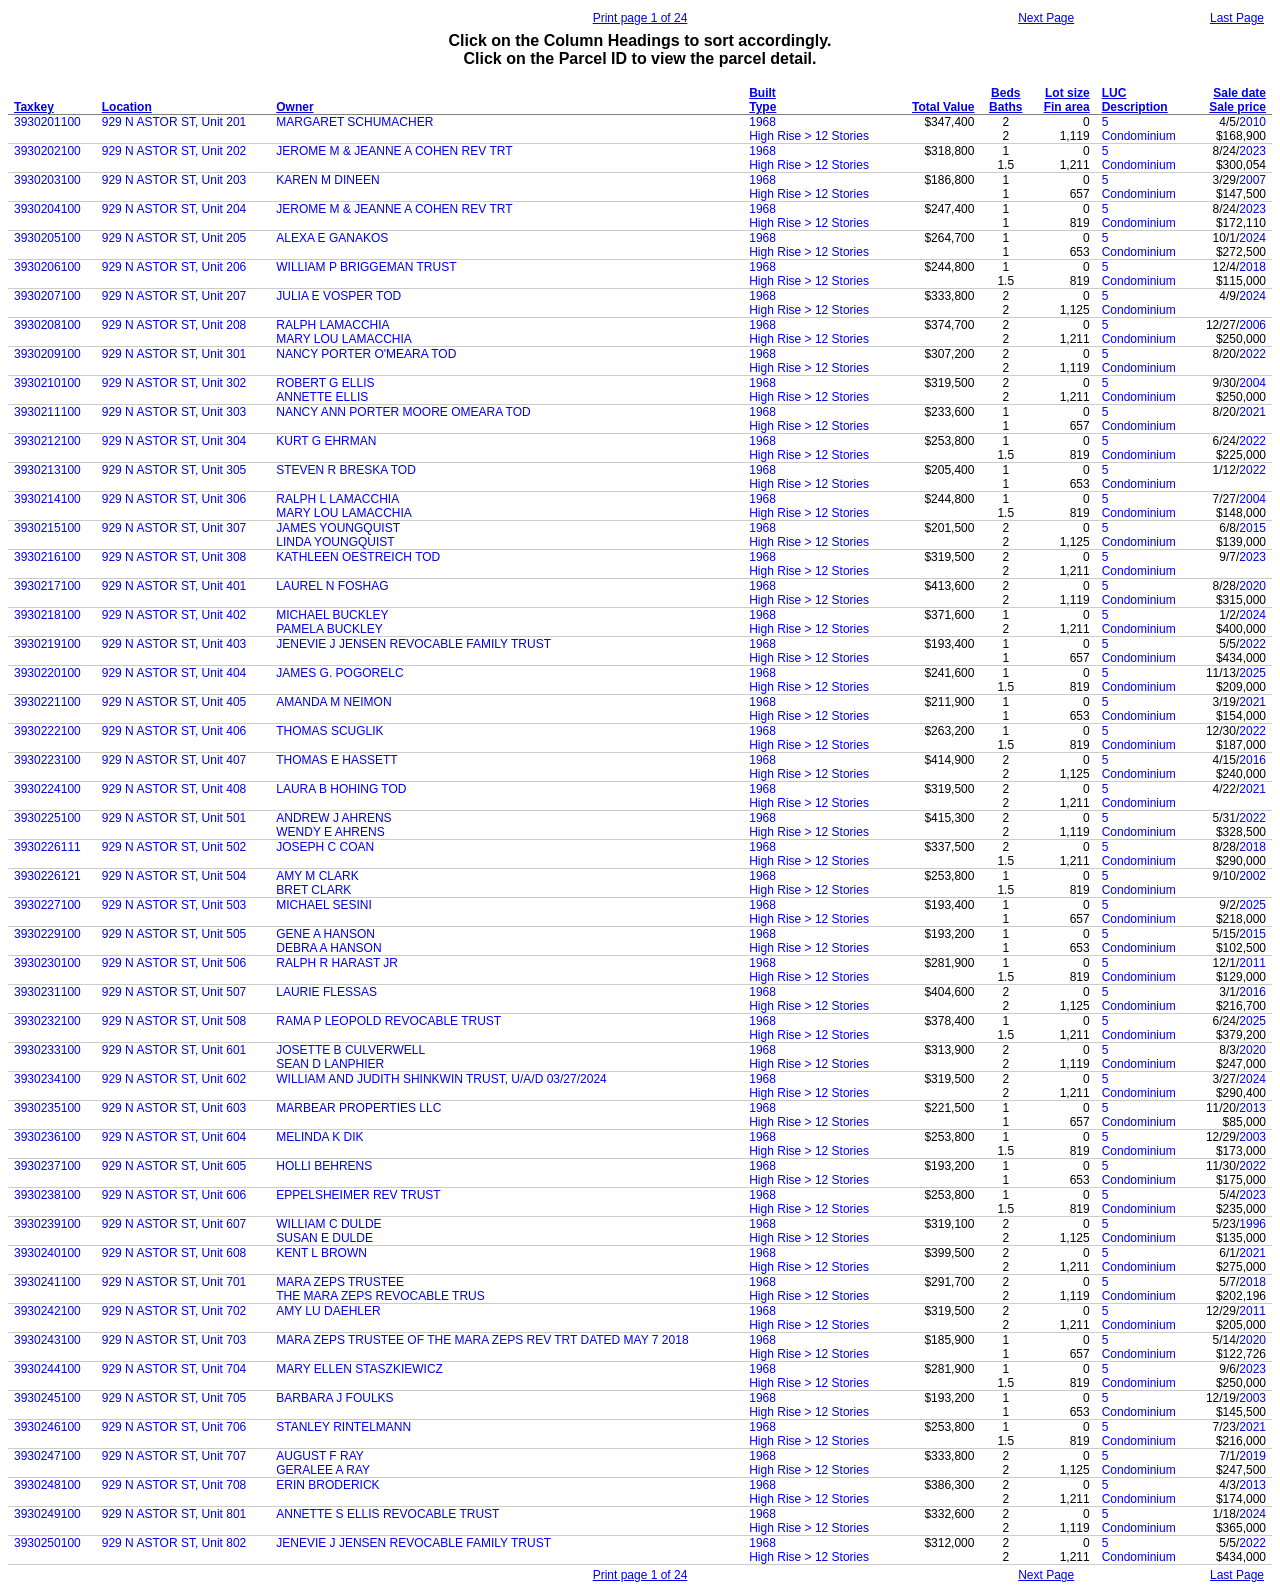  I want to click on HOLLI BEHRENS, so click(324, 1166).